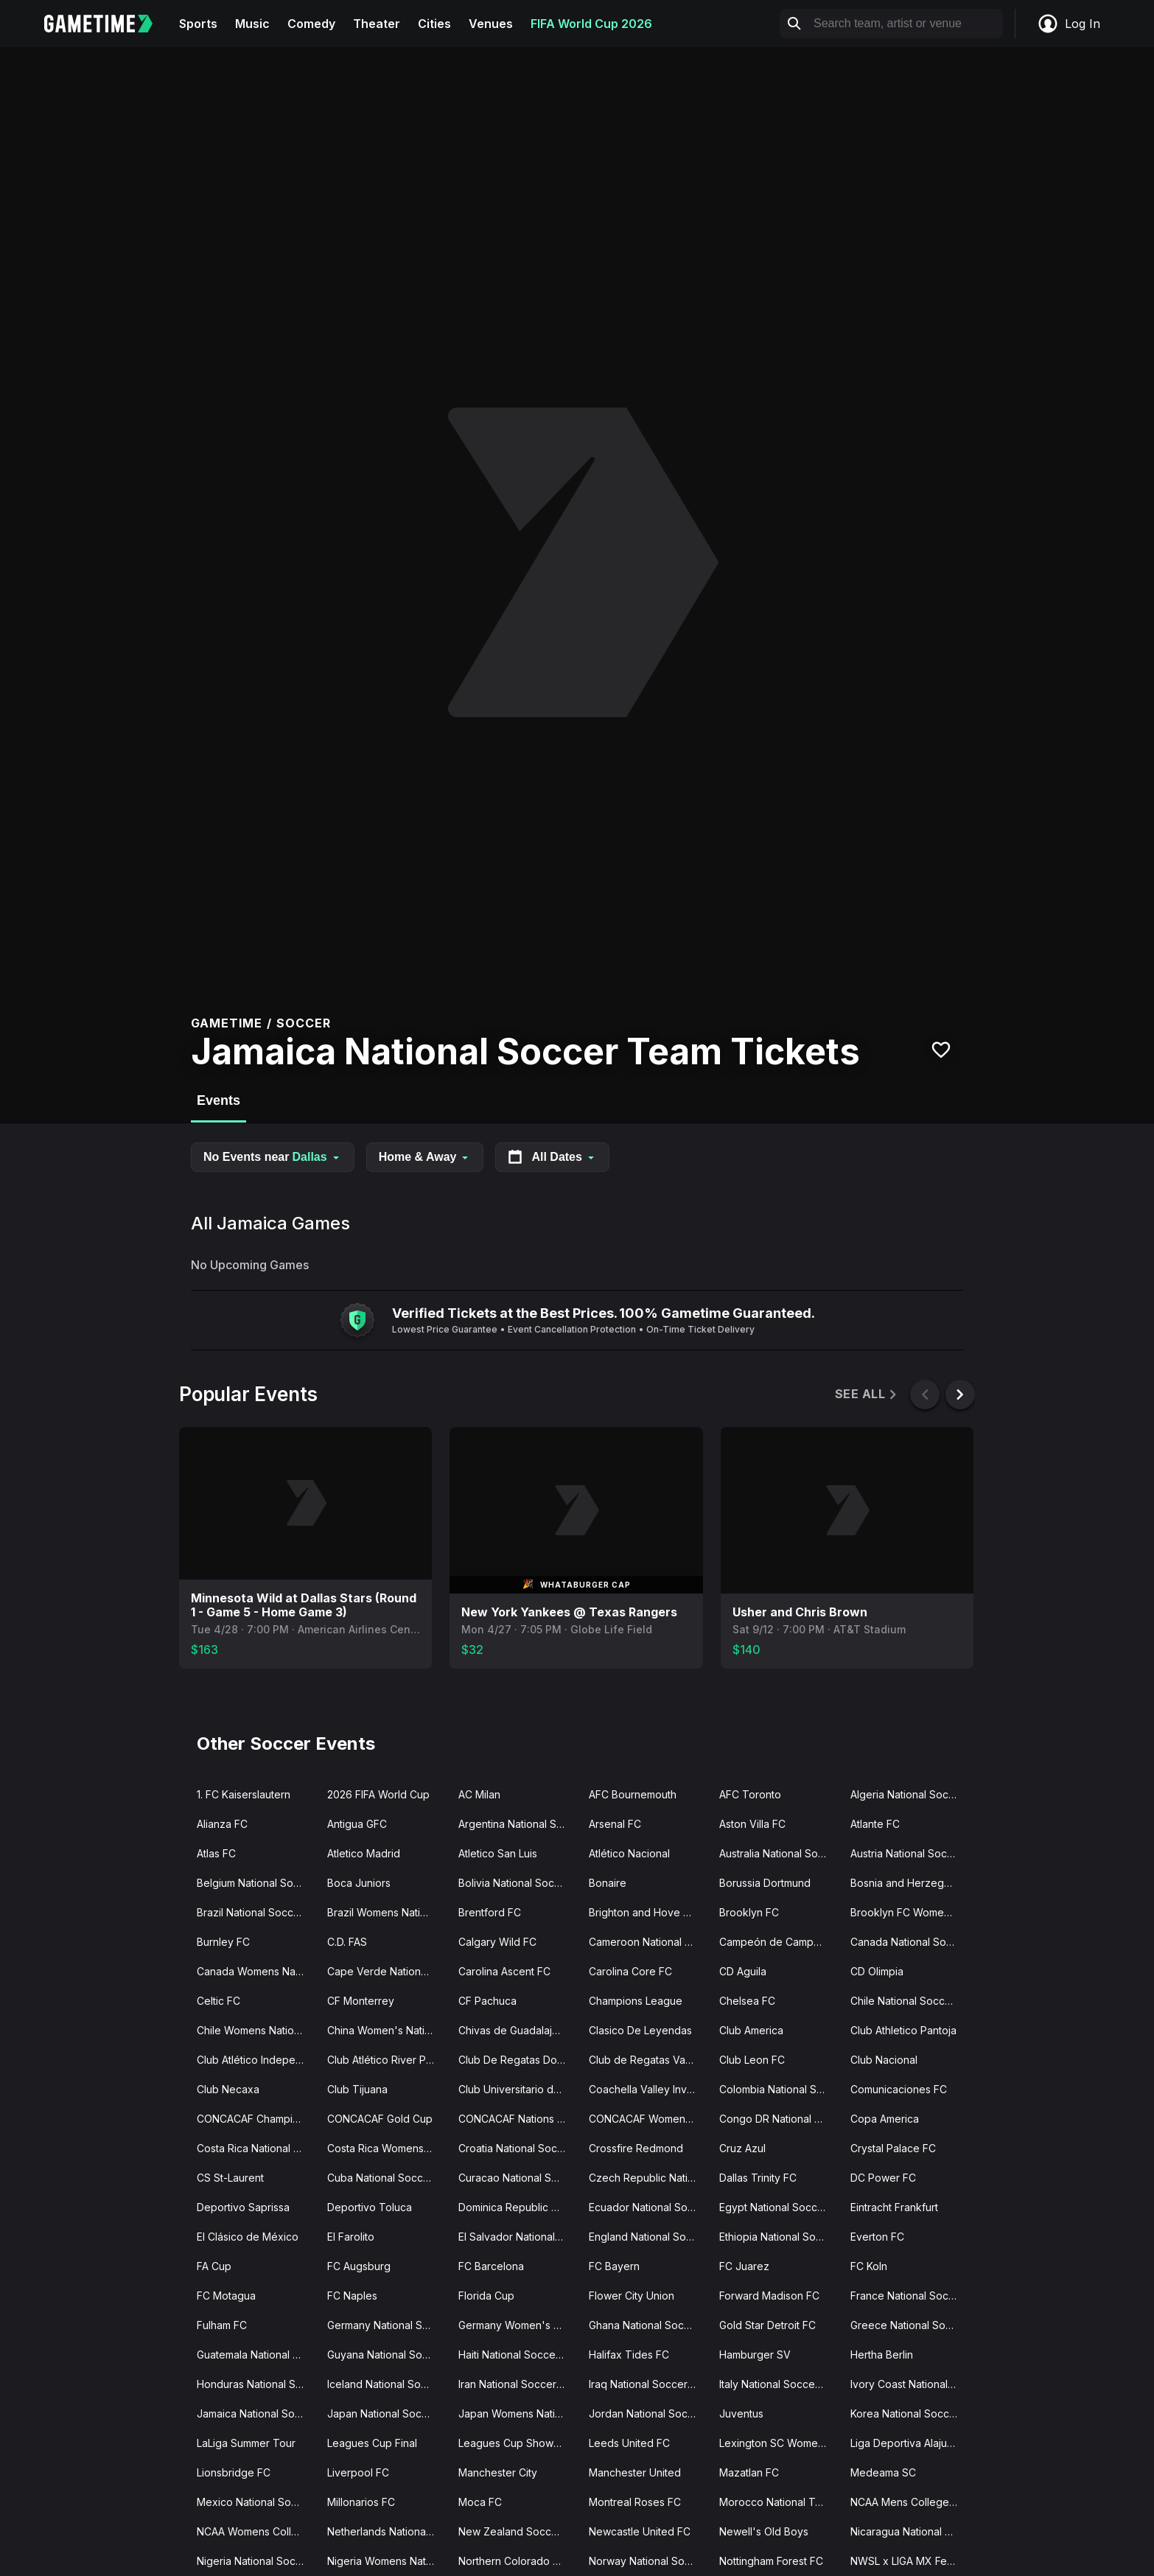 The height and width of the screenshot is (2576, 1154). Describe the element at coordinates (909, 2325) in the screenshot. I see `Greece National Soccer Team` at that location.